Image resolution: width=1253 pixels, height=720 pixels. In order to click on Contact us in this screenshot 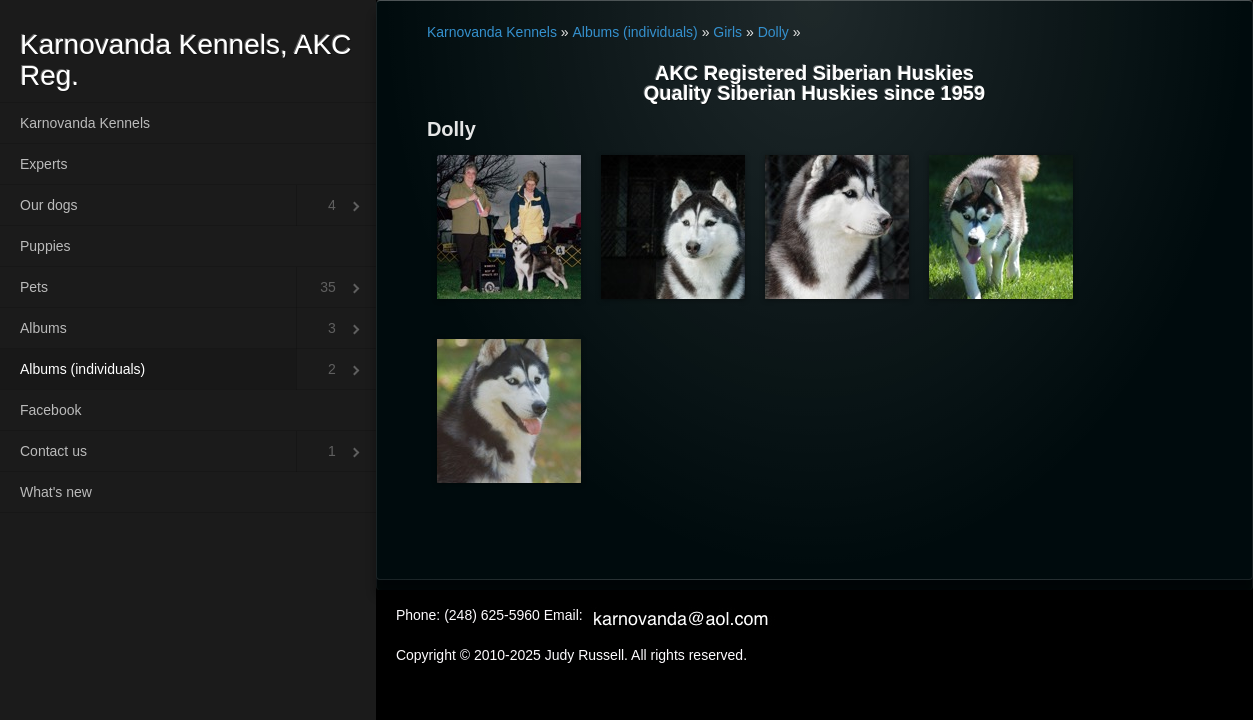, I will do `click(53, 451)`.